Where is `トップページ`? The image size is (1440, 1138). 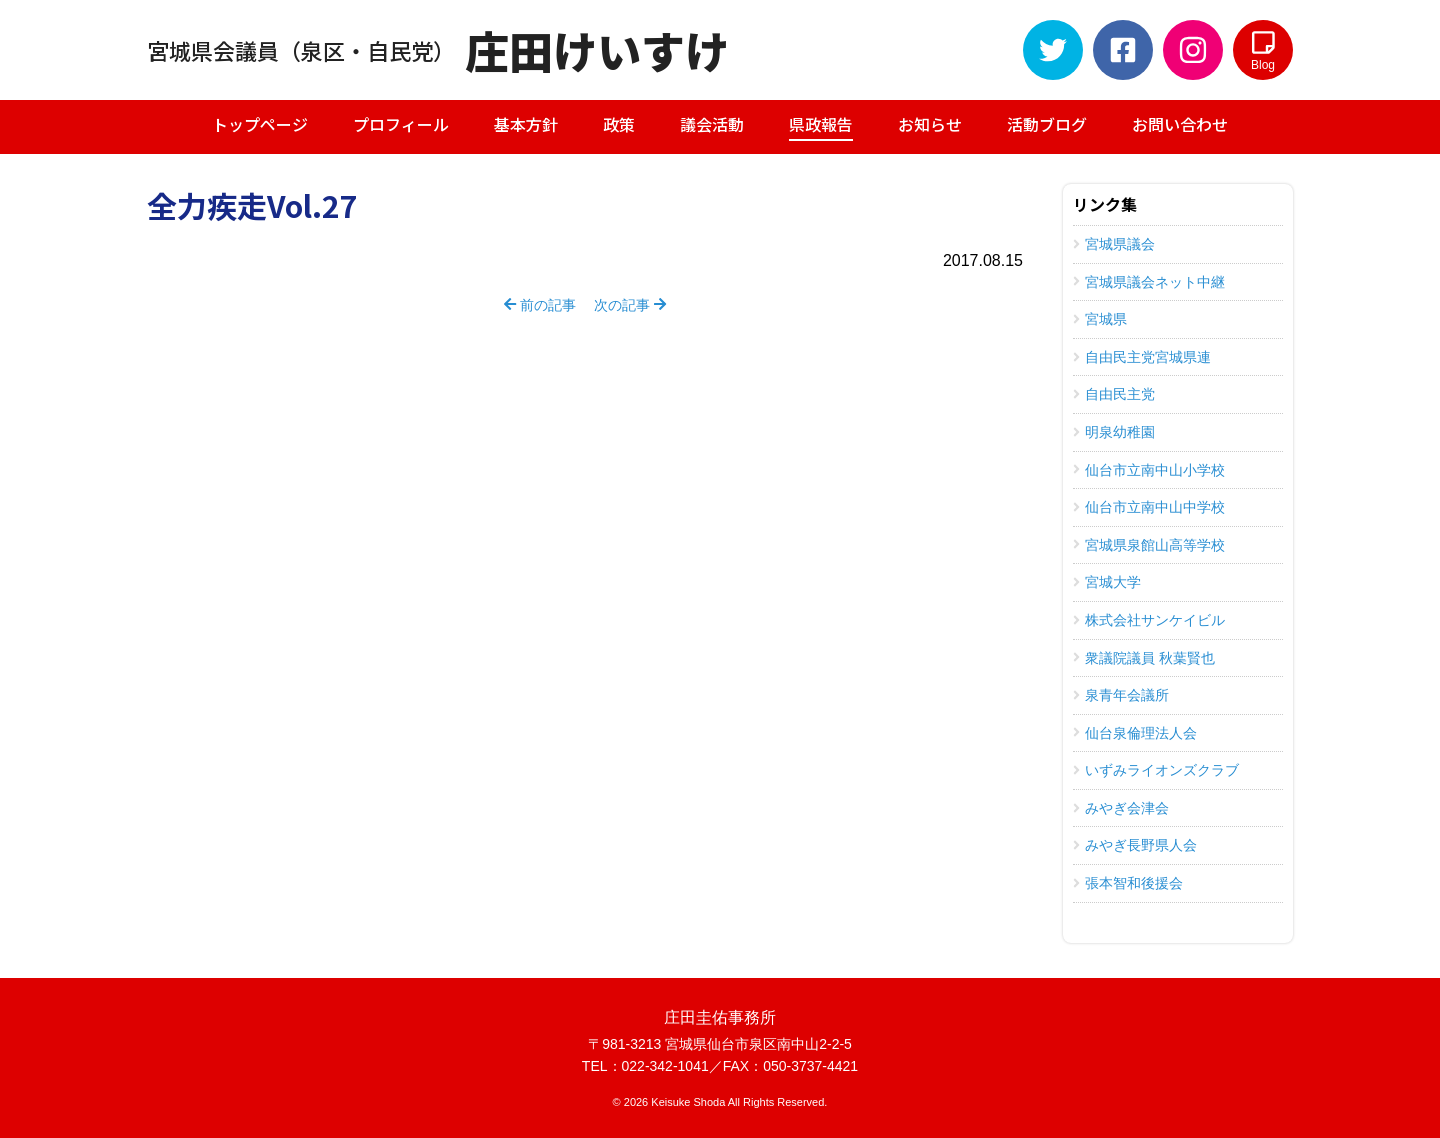 トップページ is located at coordinates (260, 124).